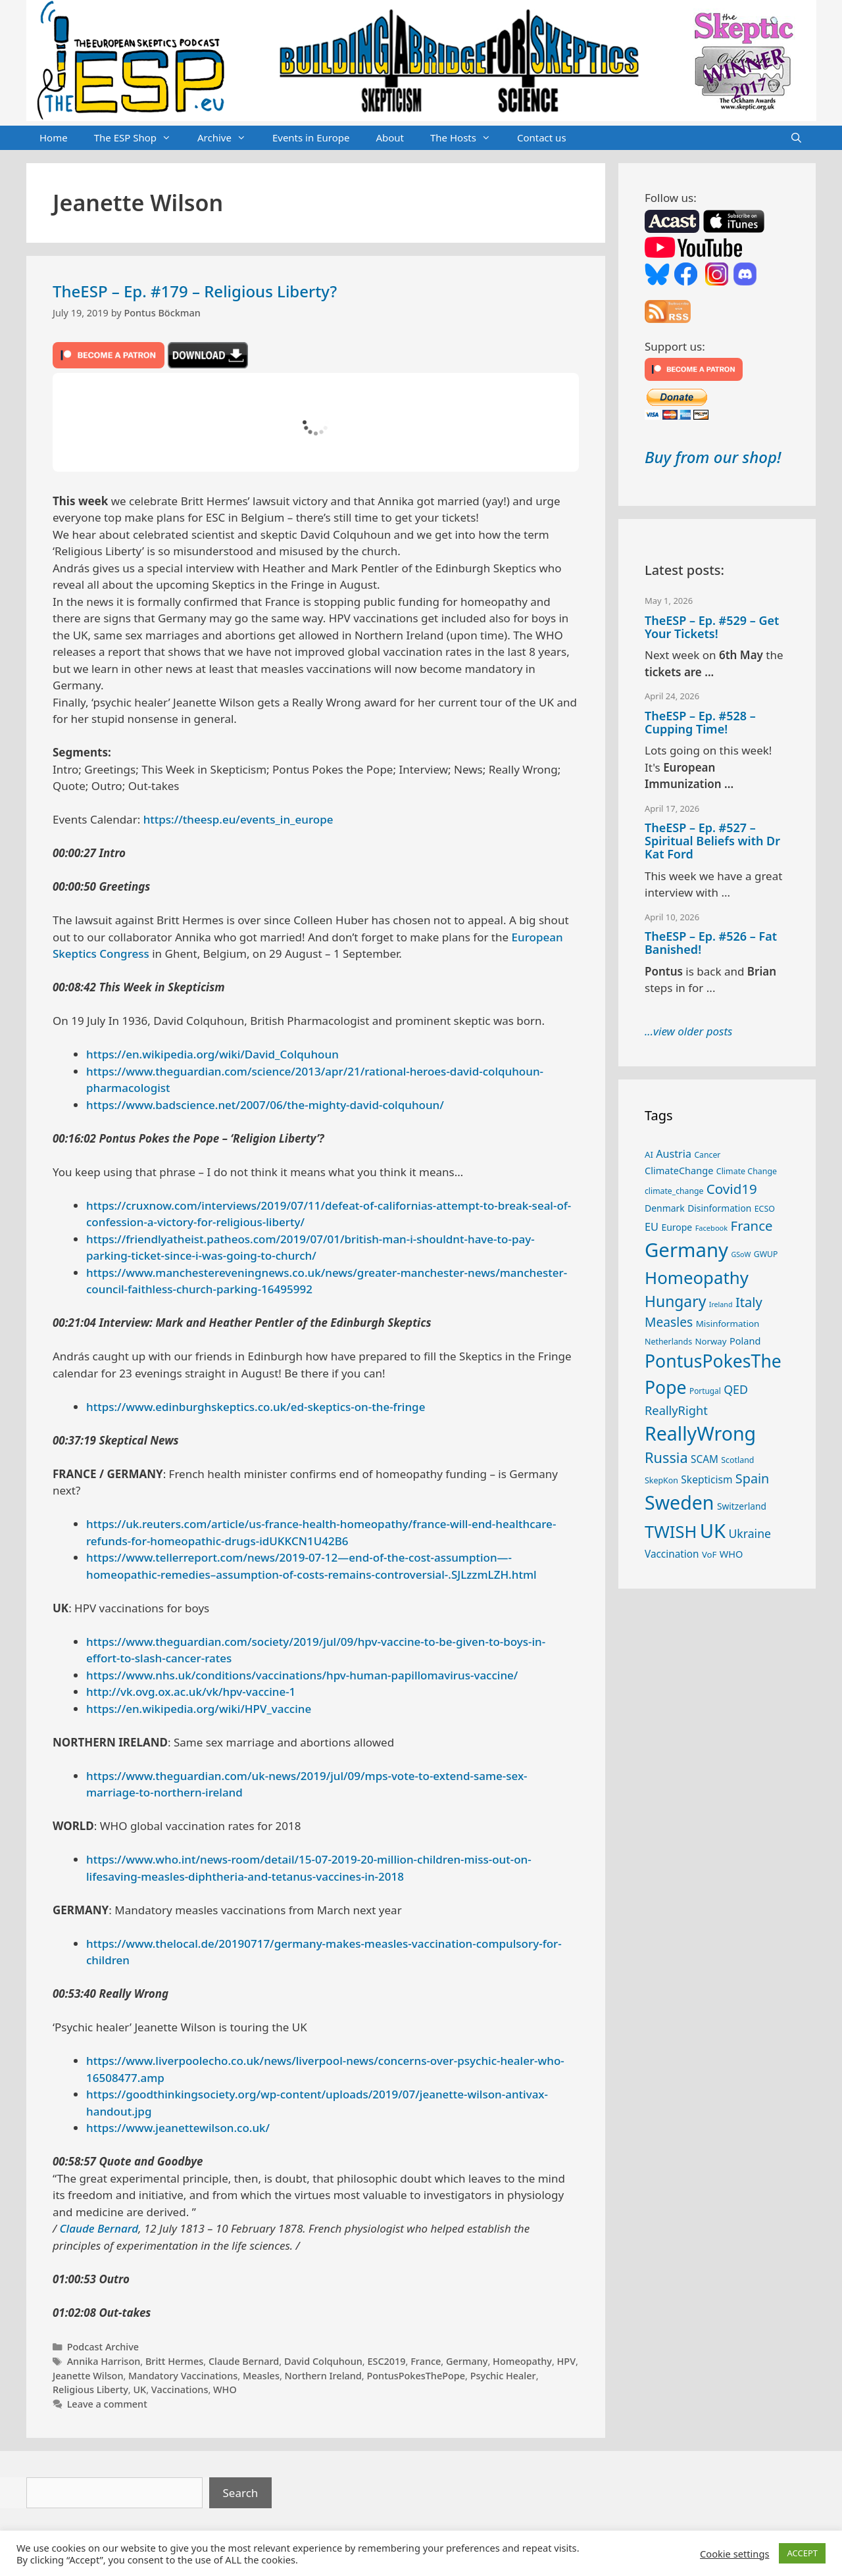 This screenshot has width=842, height=2576. What do you see at coordinates (467, 2361) in the screenshot?
I see `Germany` at bounding box center [467, 2361].